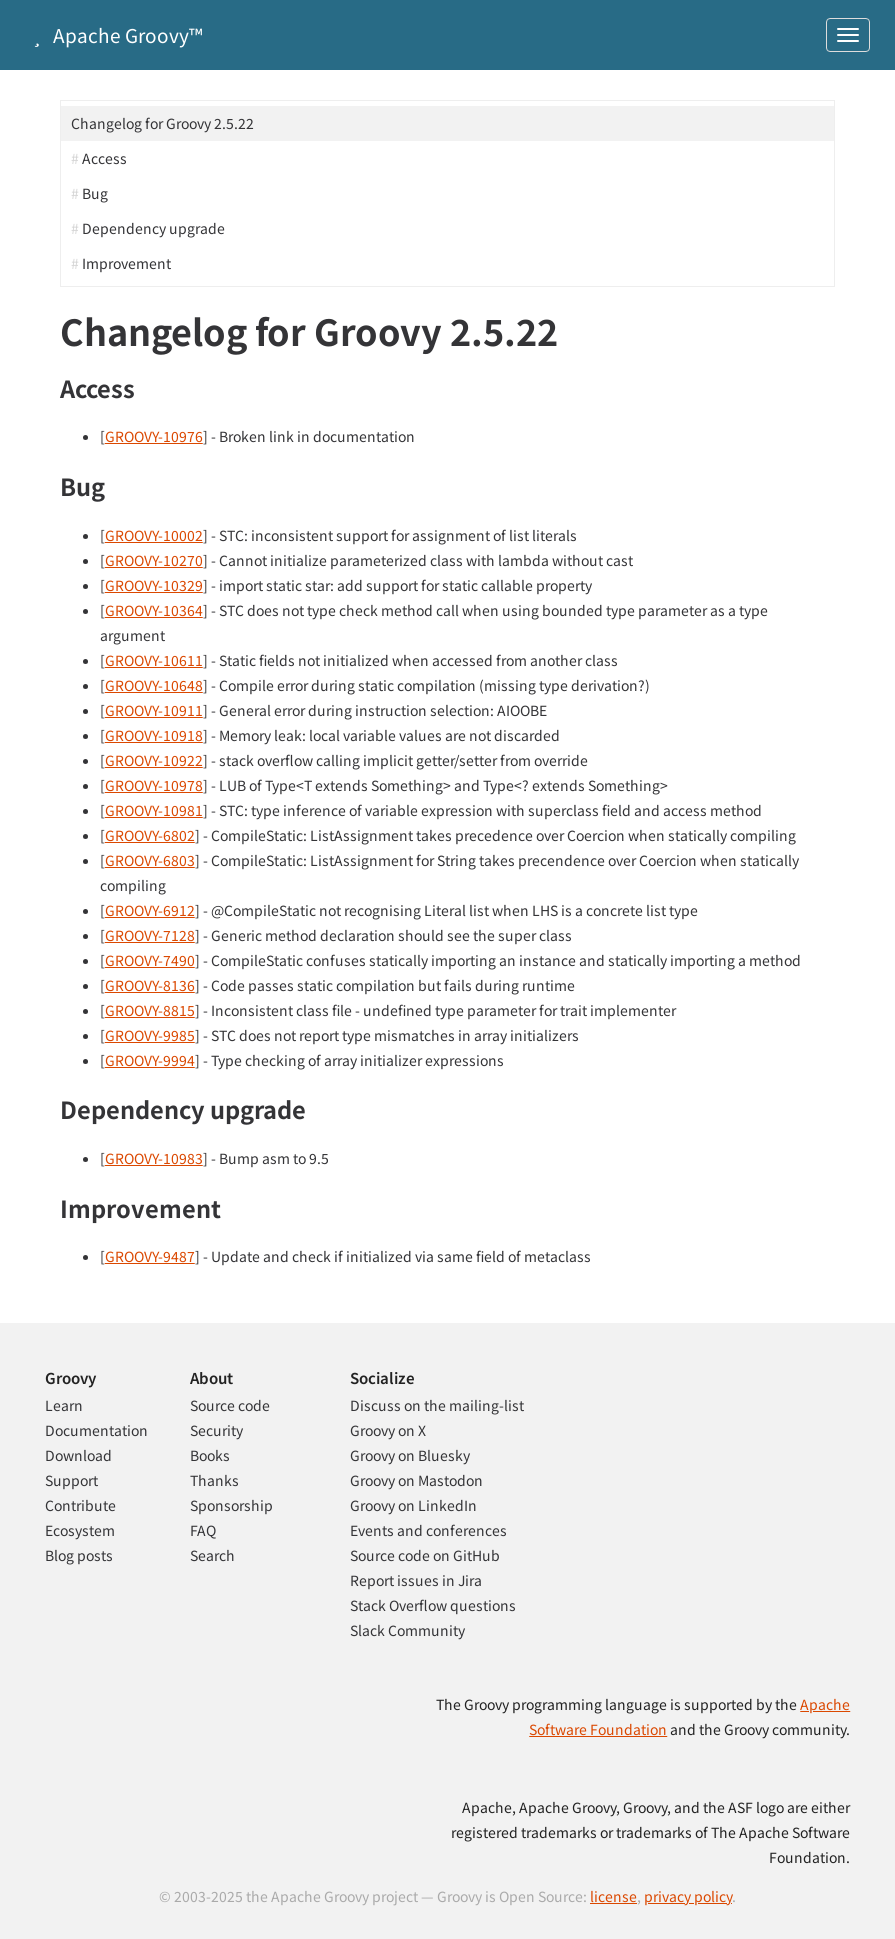 The height and width of the screenshot is (1939, 895). What do you see at coordinates (150, 910) in the screenshot?
I see `GROOVY-6912` at bounding box center [150, 910].